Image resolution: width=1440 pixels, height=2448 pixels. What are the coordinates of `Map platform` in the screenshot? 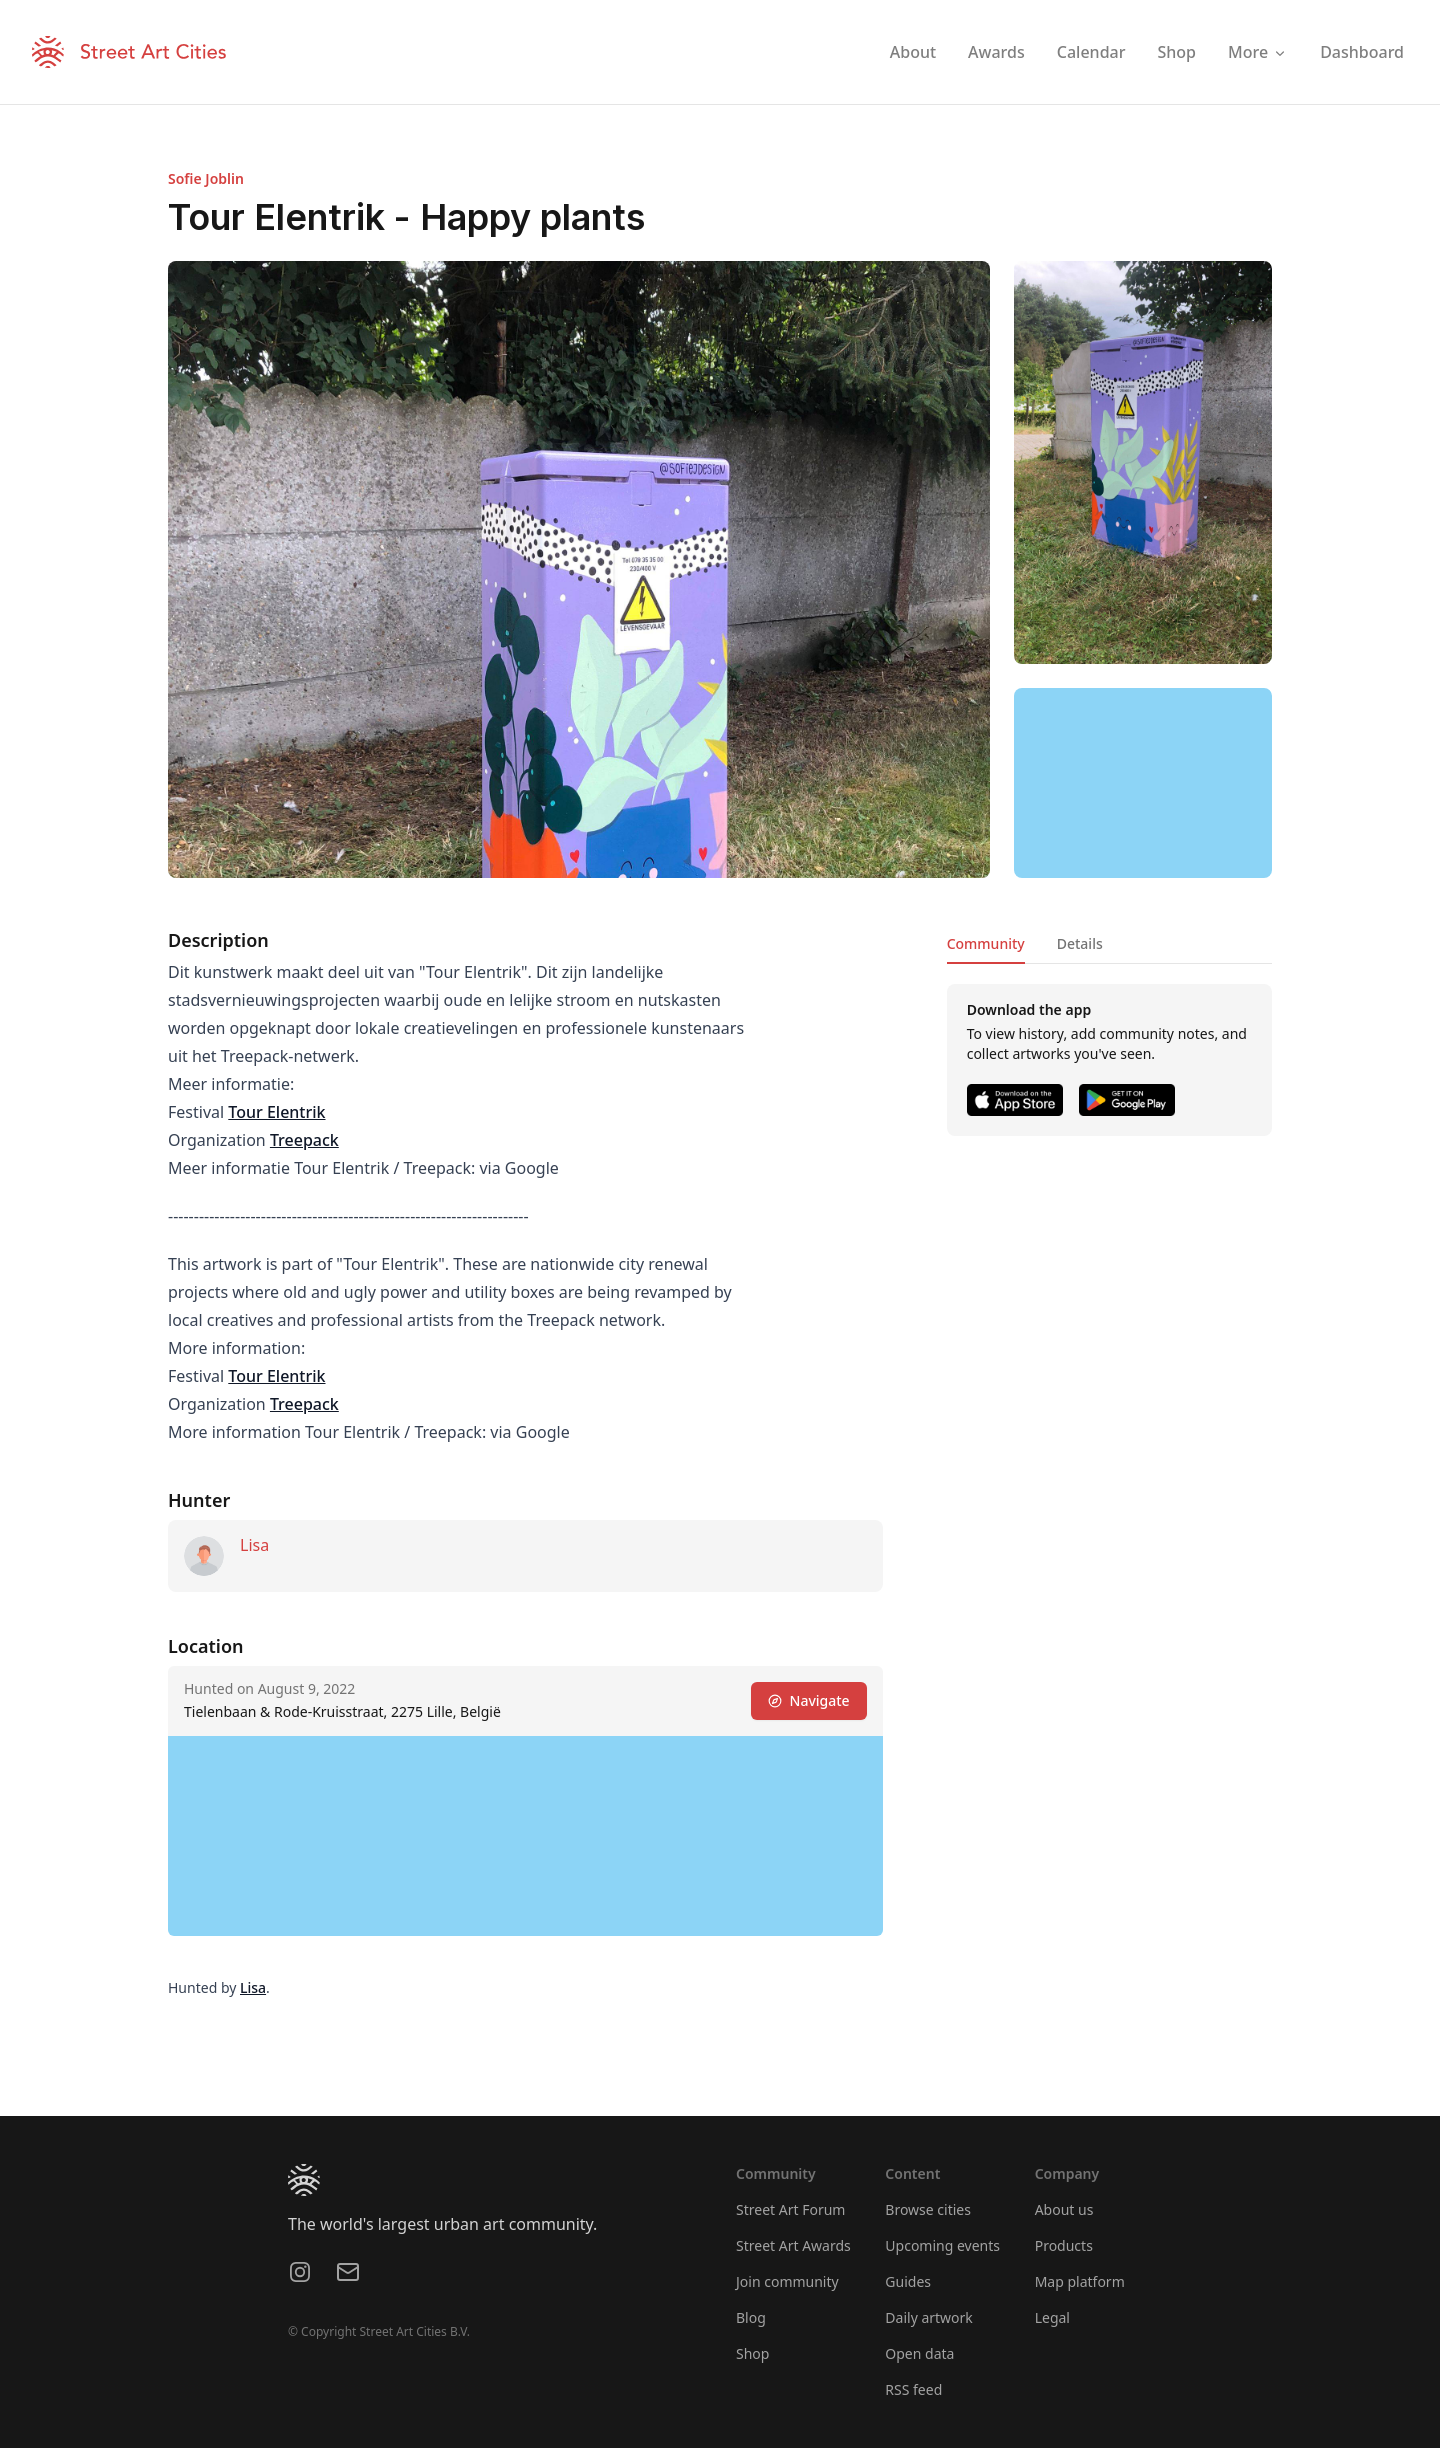 It's located at (1080, 2281).